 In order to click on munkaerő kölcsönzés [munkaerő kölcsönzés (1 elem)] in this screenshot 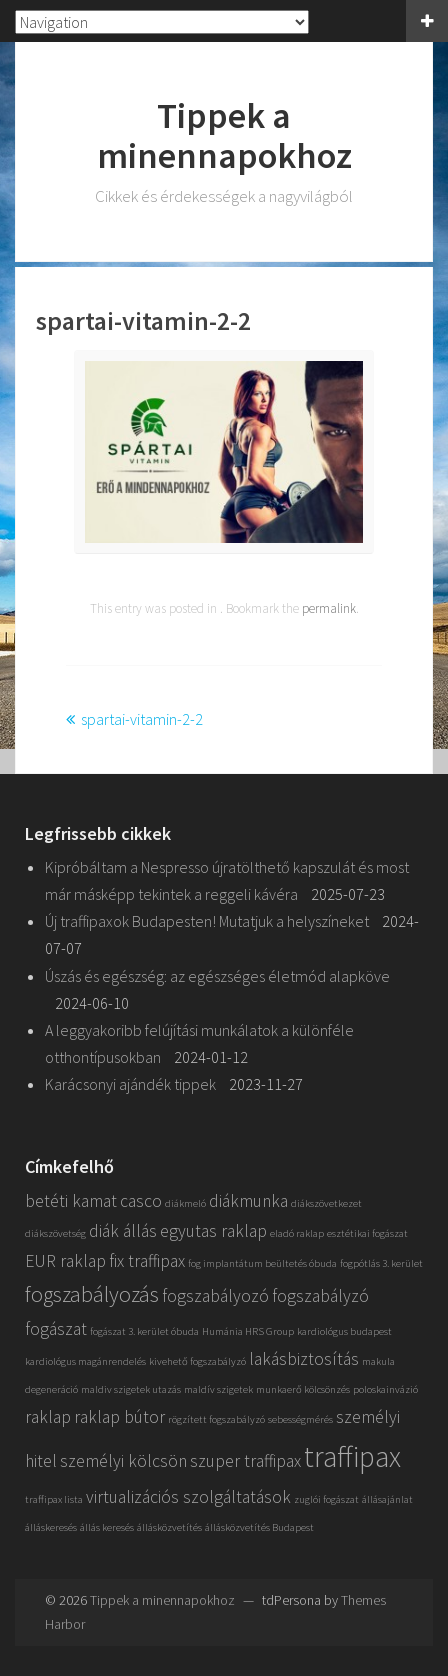, I will do `click(303, 1389)`.